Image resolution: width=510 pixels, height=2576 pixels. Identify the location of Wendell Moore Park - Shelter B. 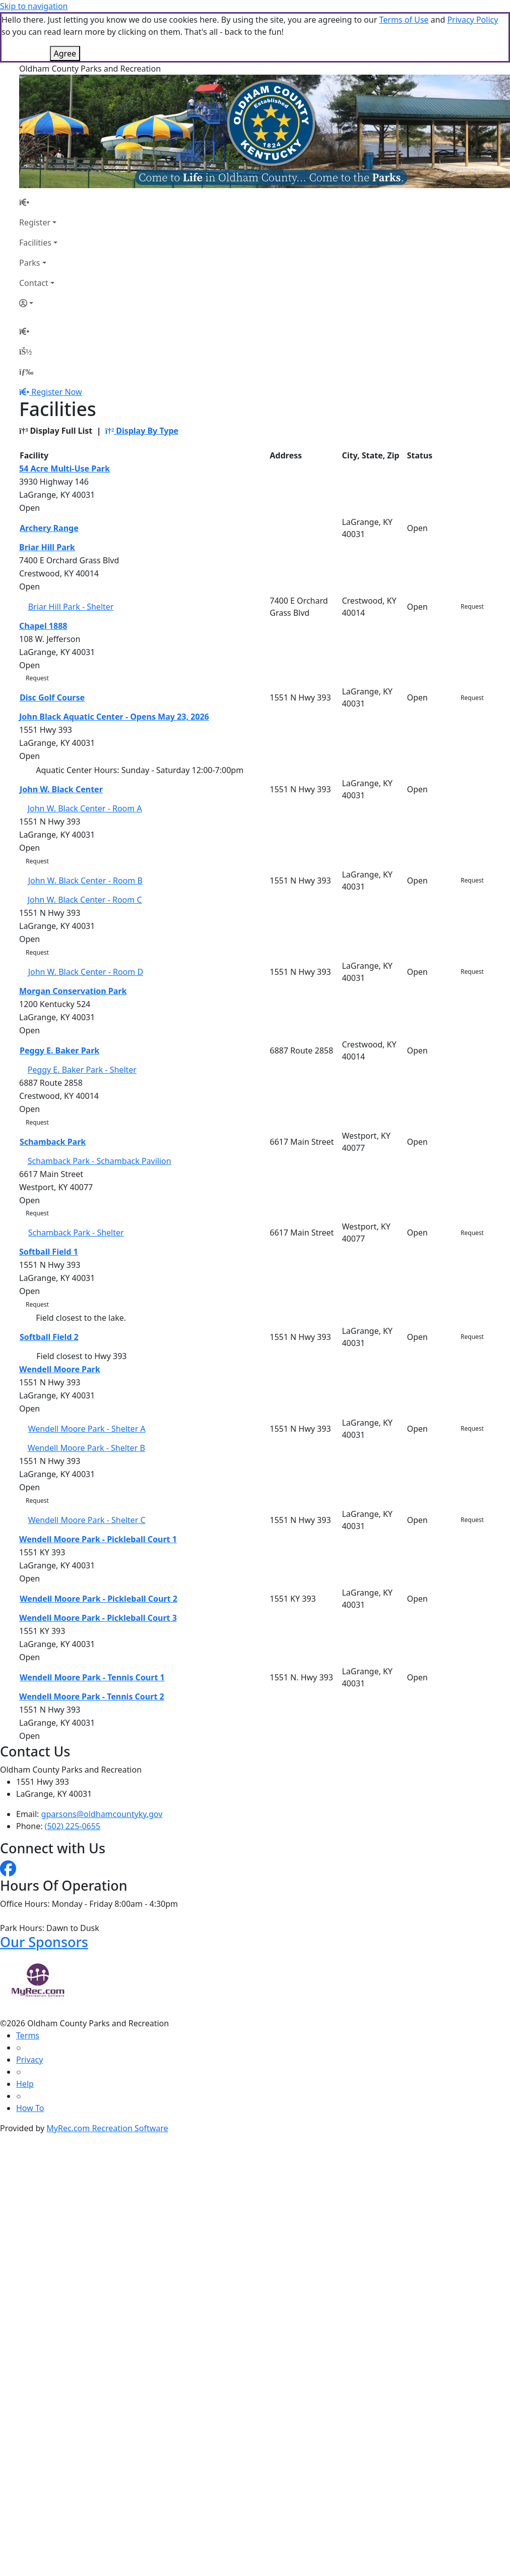
(86, 1447).